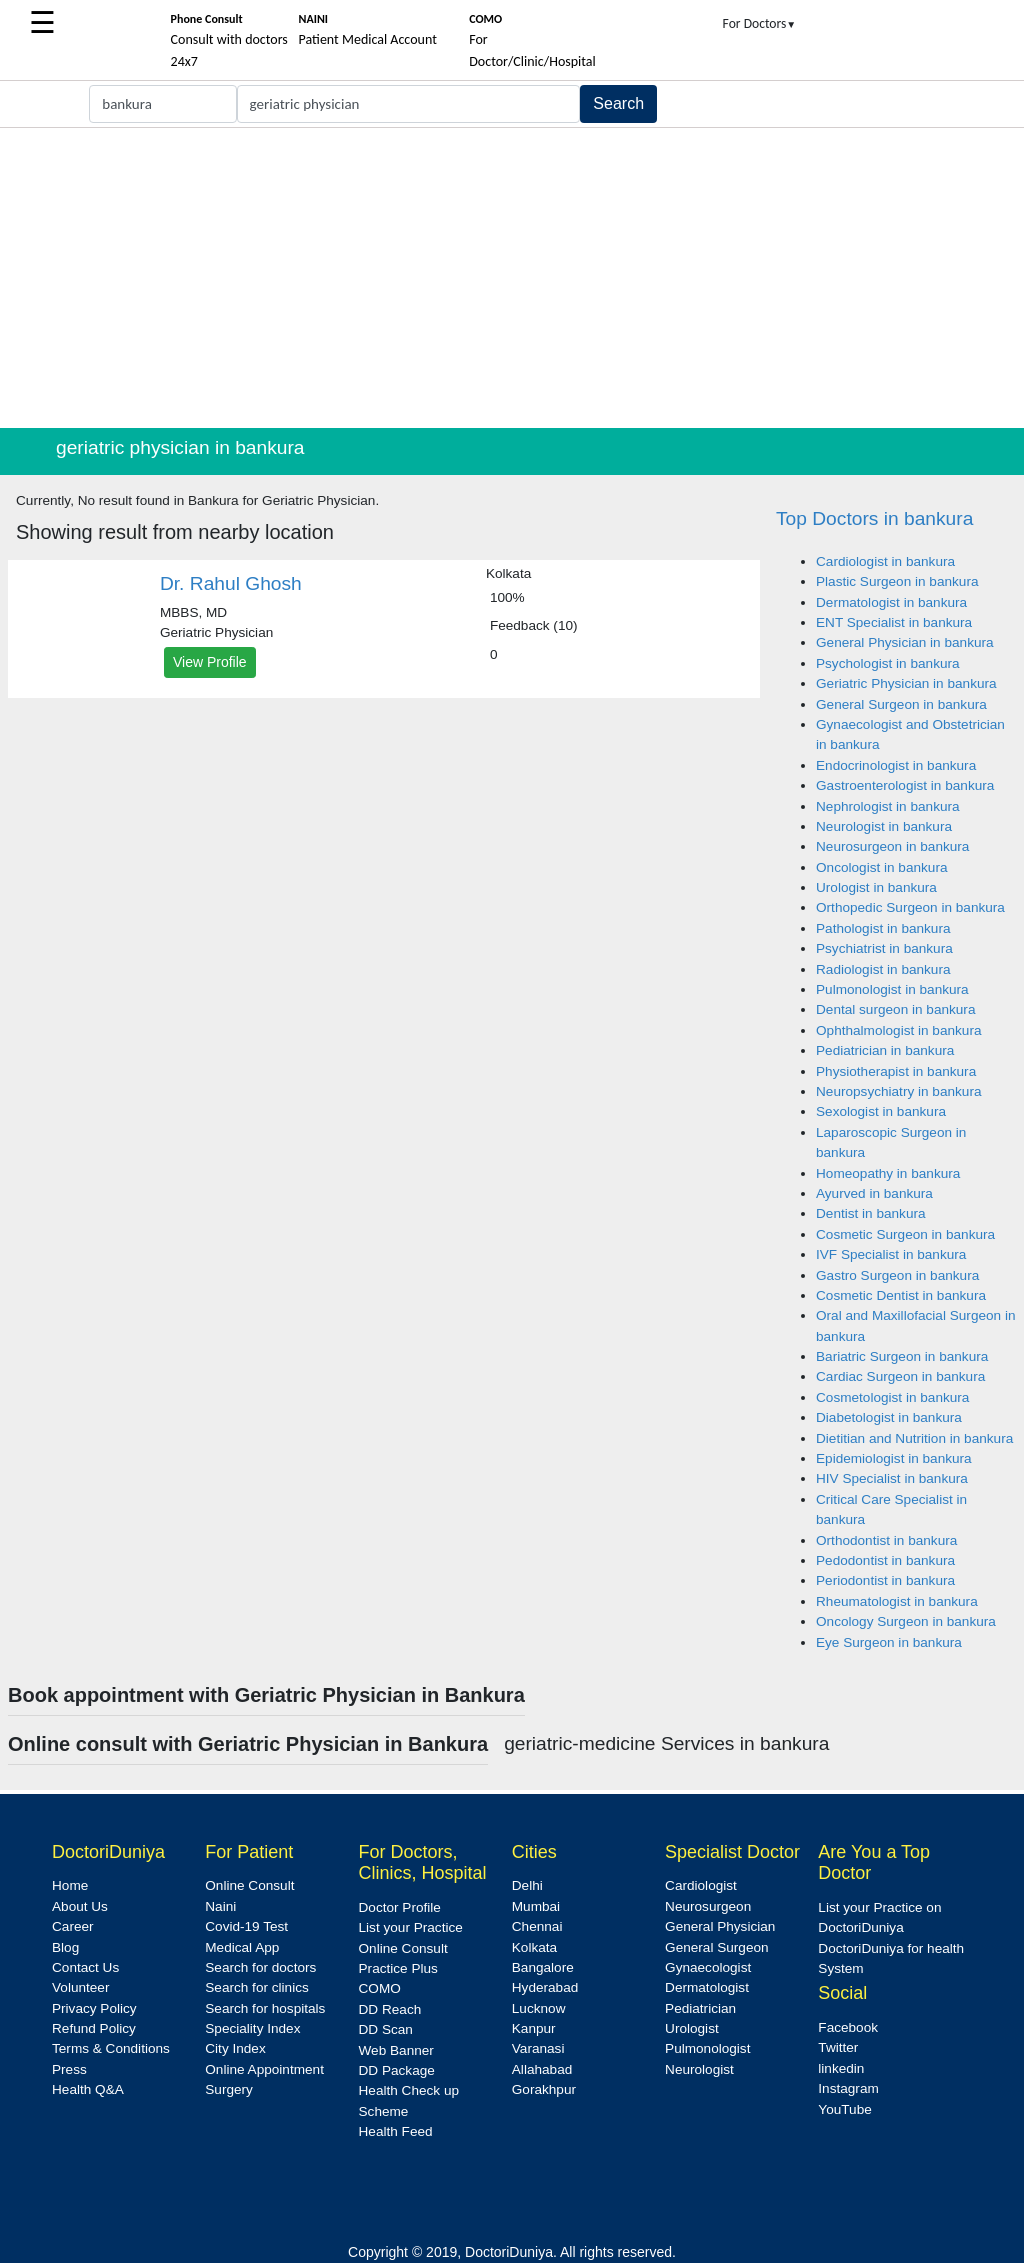  Describe the element at coordinates (874, 1193) in the screenshot. I see `Ayurved in bankura` at that location.